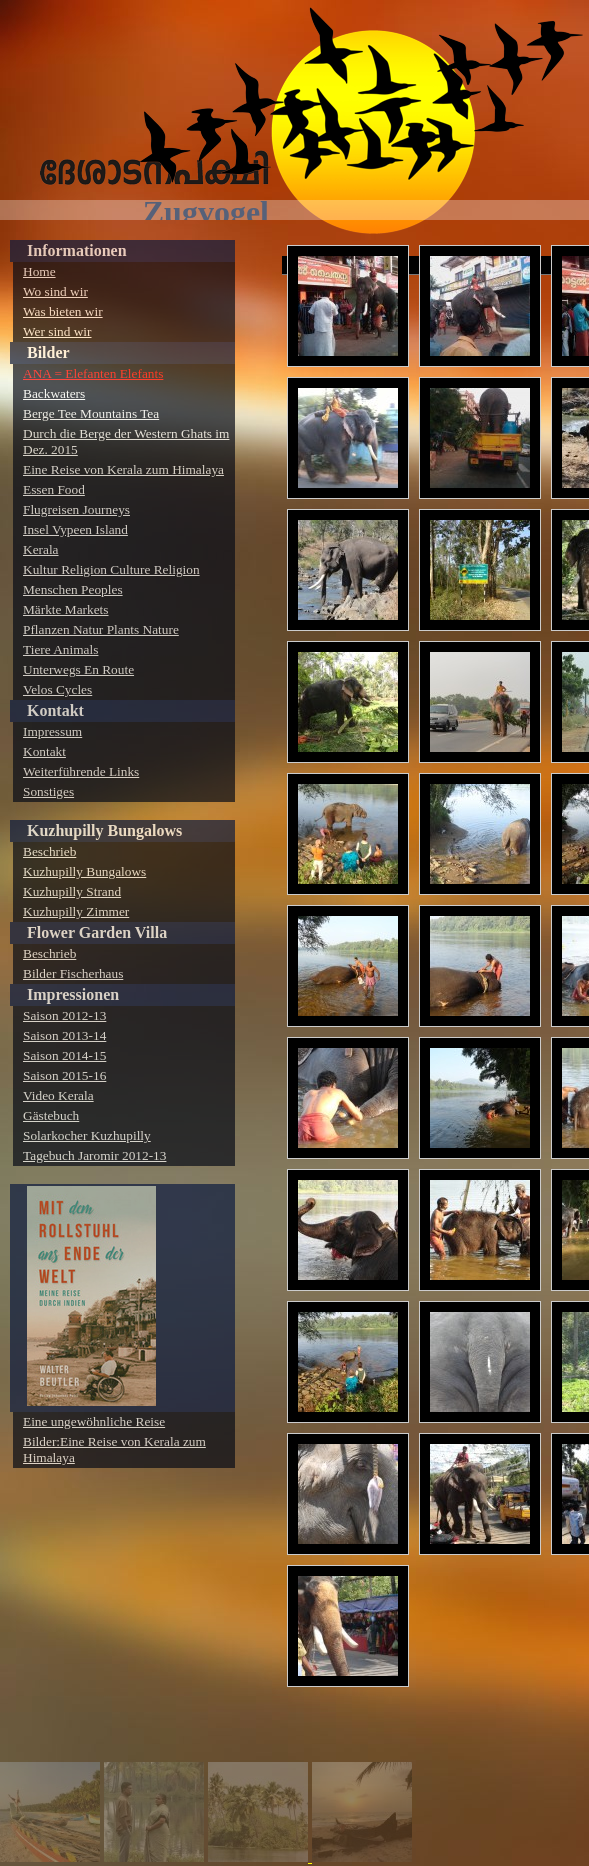 This screenshot has height=1866, width=589. I want to click on Tiere Animals, so click(60, 649).